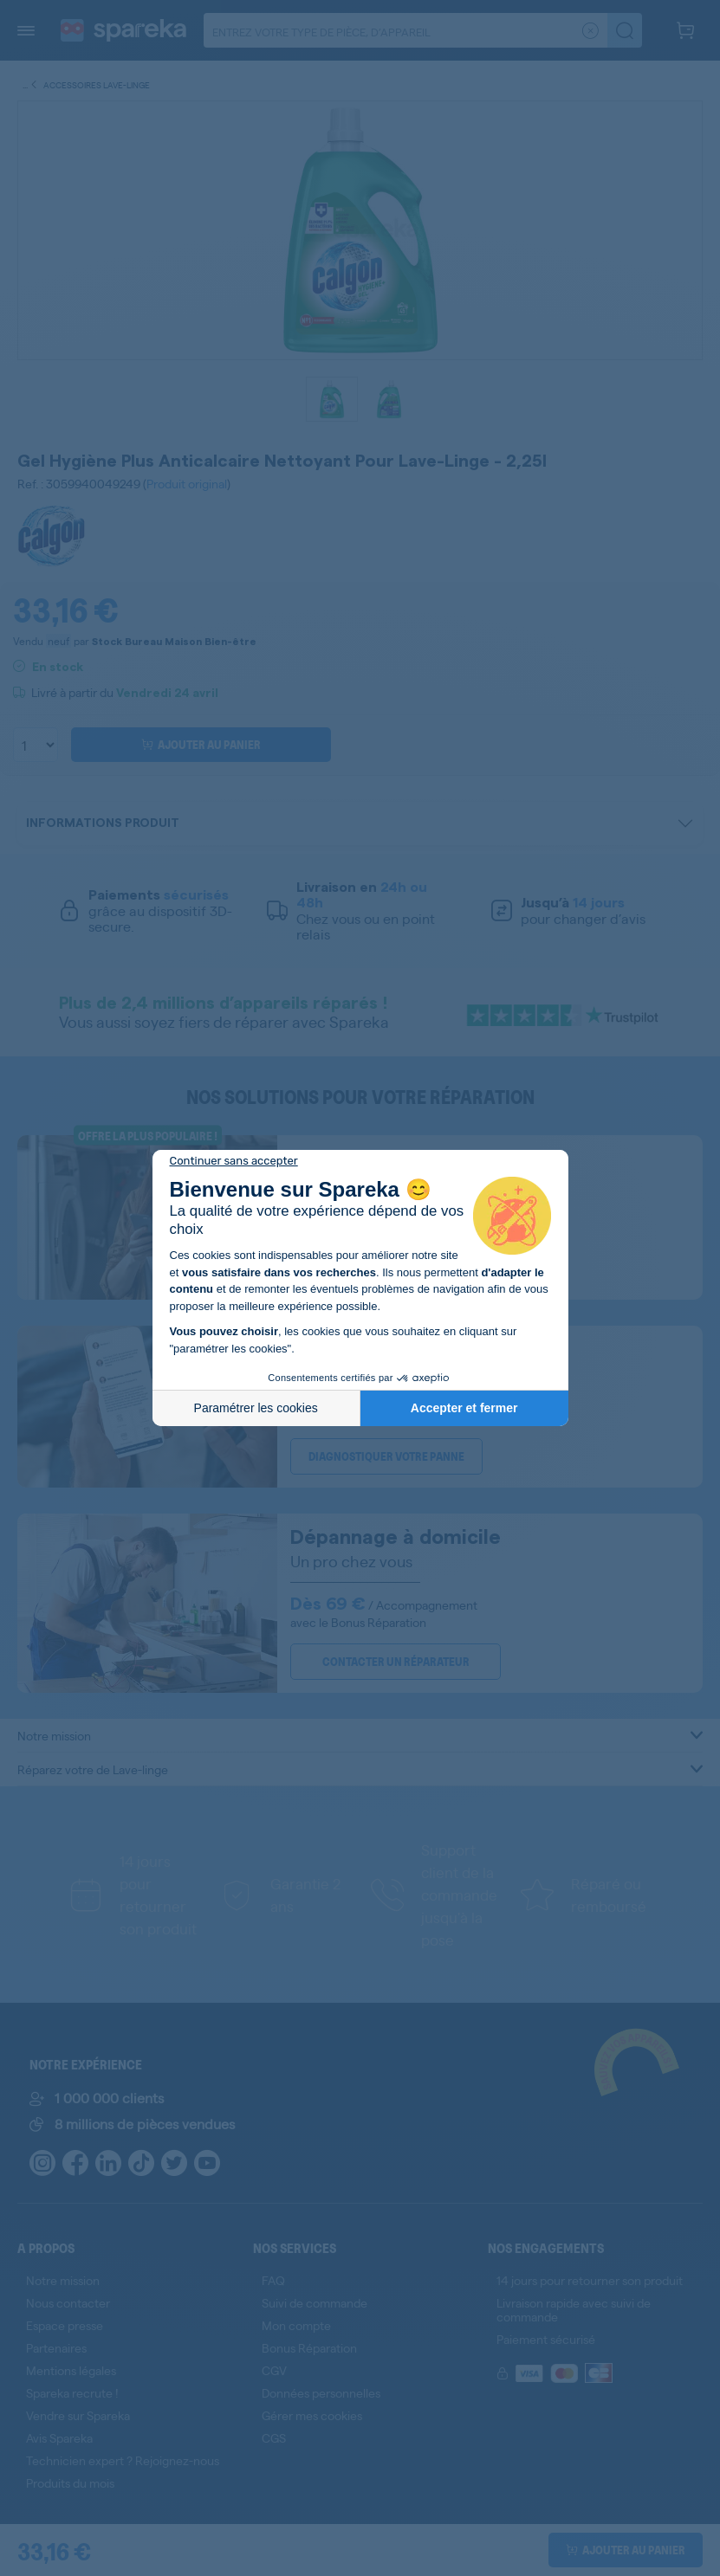 This screenshot has height=2576, width=720. I want to click on Accepter et fermer [Accepter les cookies], so click(464, 1408).